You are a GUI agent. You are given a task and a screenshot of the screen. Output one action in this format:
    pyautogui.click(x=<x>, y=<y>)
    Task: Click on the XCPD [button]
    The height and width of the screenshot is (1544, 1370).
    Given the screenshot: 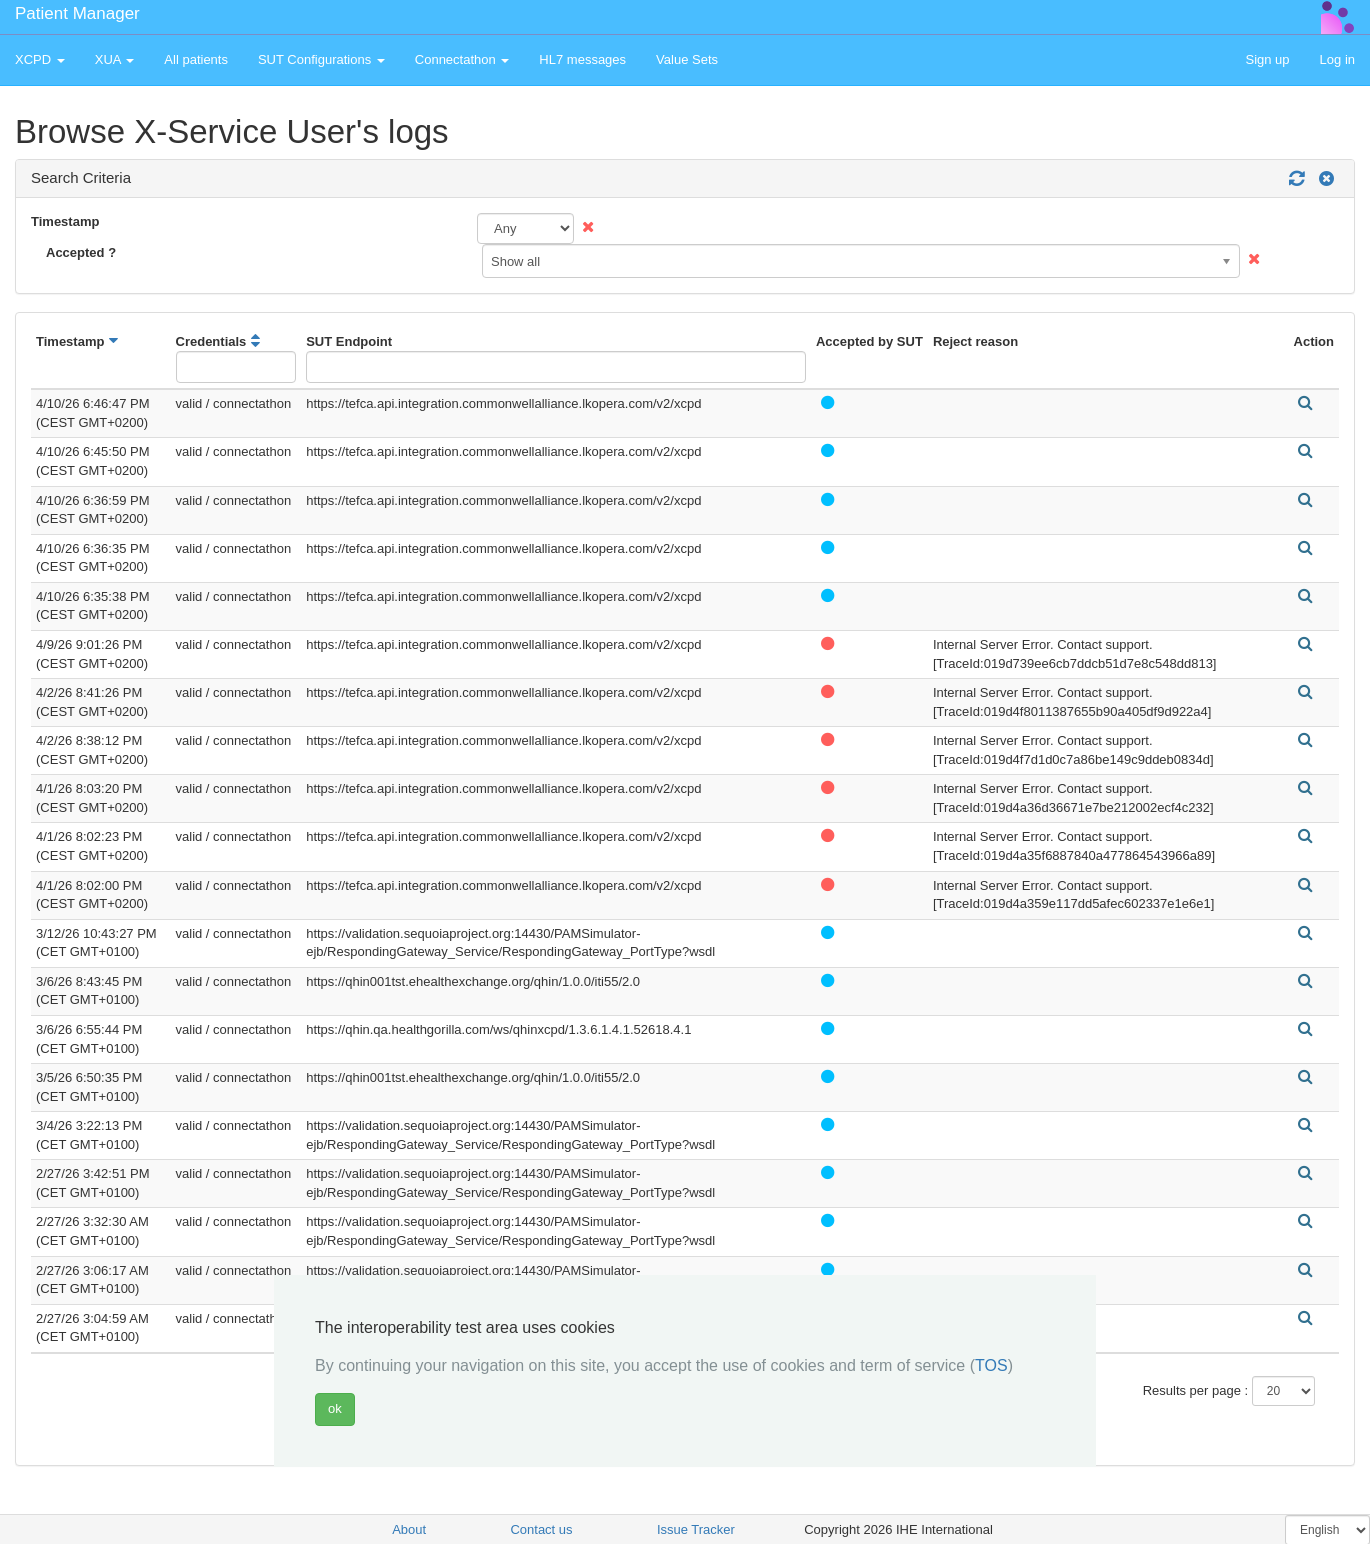 What is the action you would take?
    pyautogui.click(x=40, y=59)
    